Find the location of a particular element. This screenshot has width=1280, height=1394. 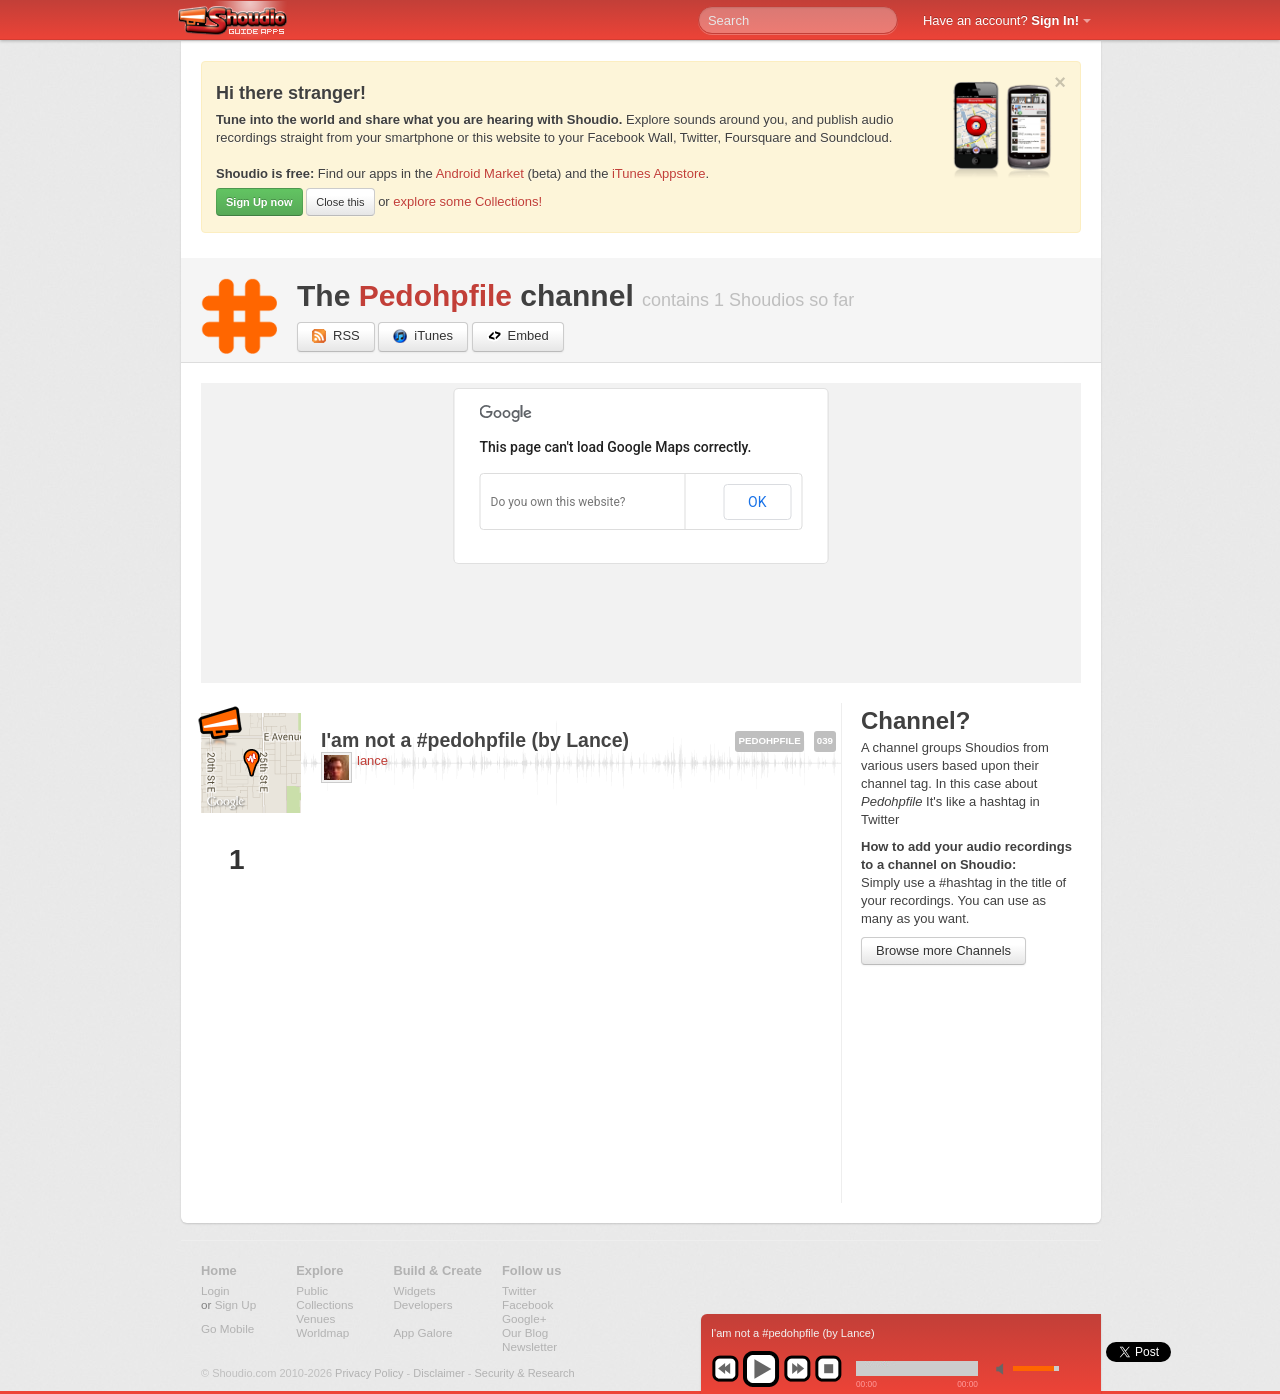

Go Mobile is located at coordinates (227, 1328).